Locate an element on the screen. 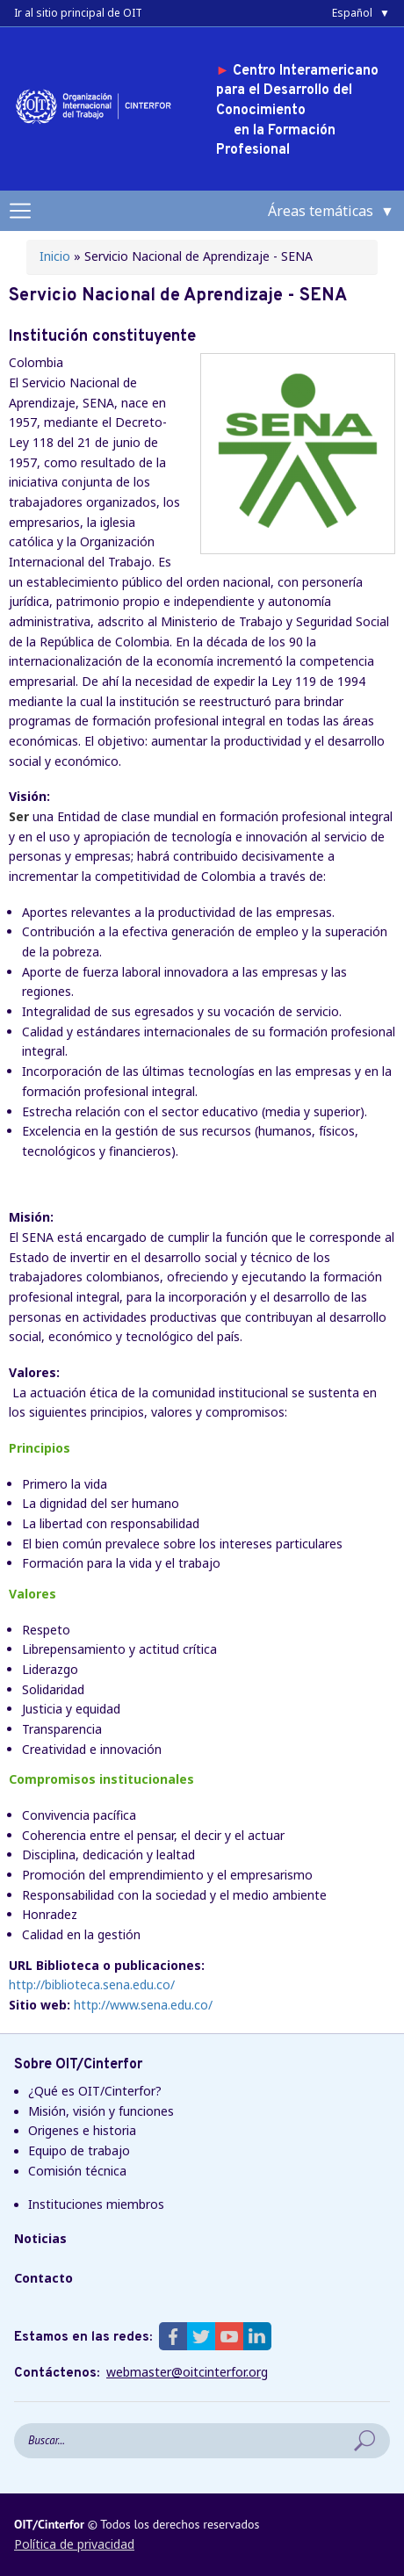 The image size is (404, 2576). Misión, visión y funciones is located at coordinates (101, 2111).